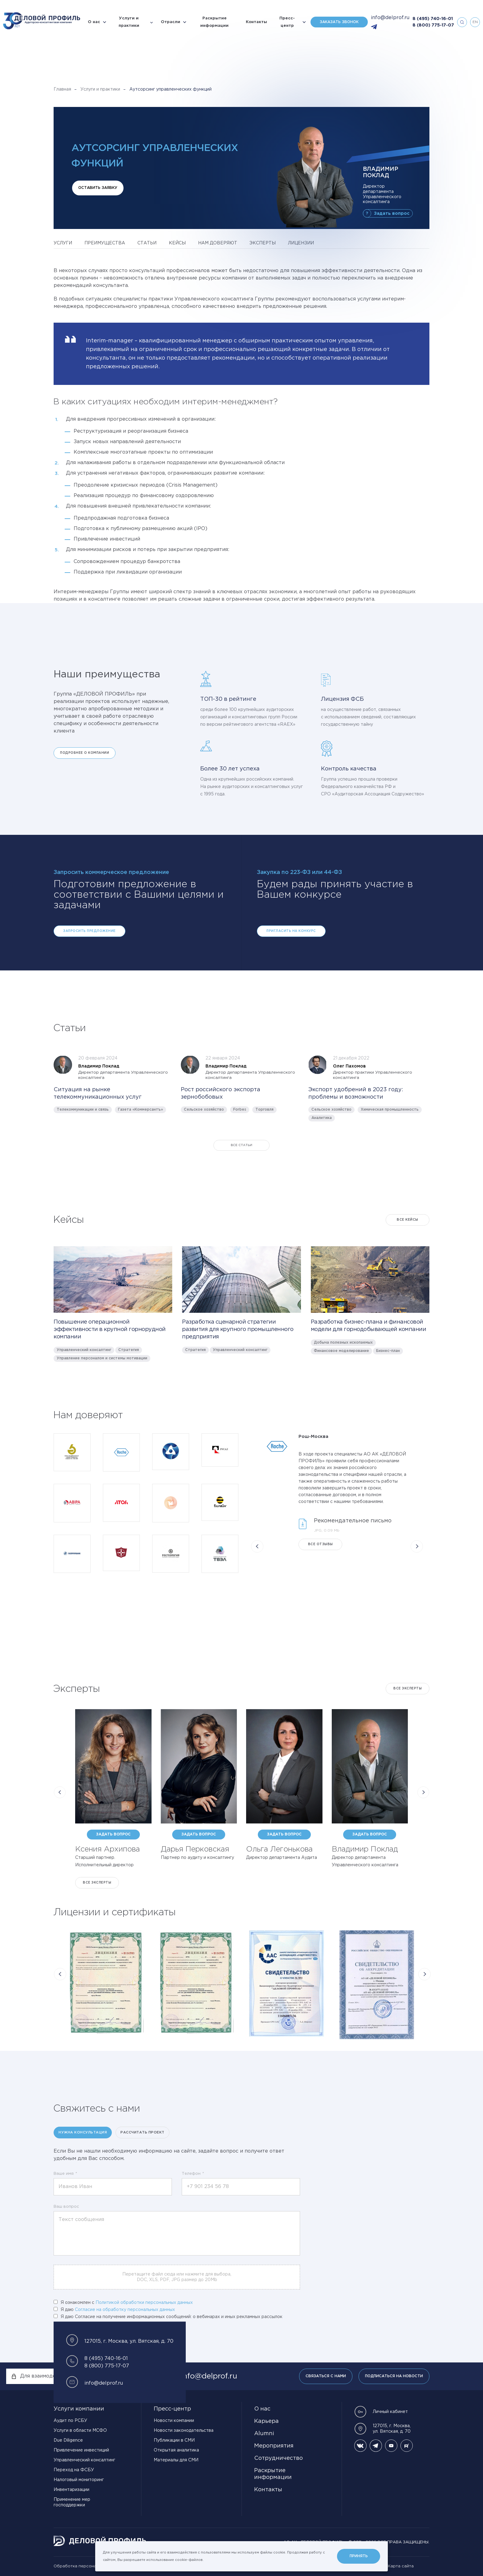  What do you see at coordinates (390, 1109) in the screenshot?
I see `Химическая промышленность` at bounding box center [390, 1109].